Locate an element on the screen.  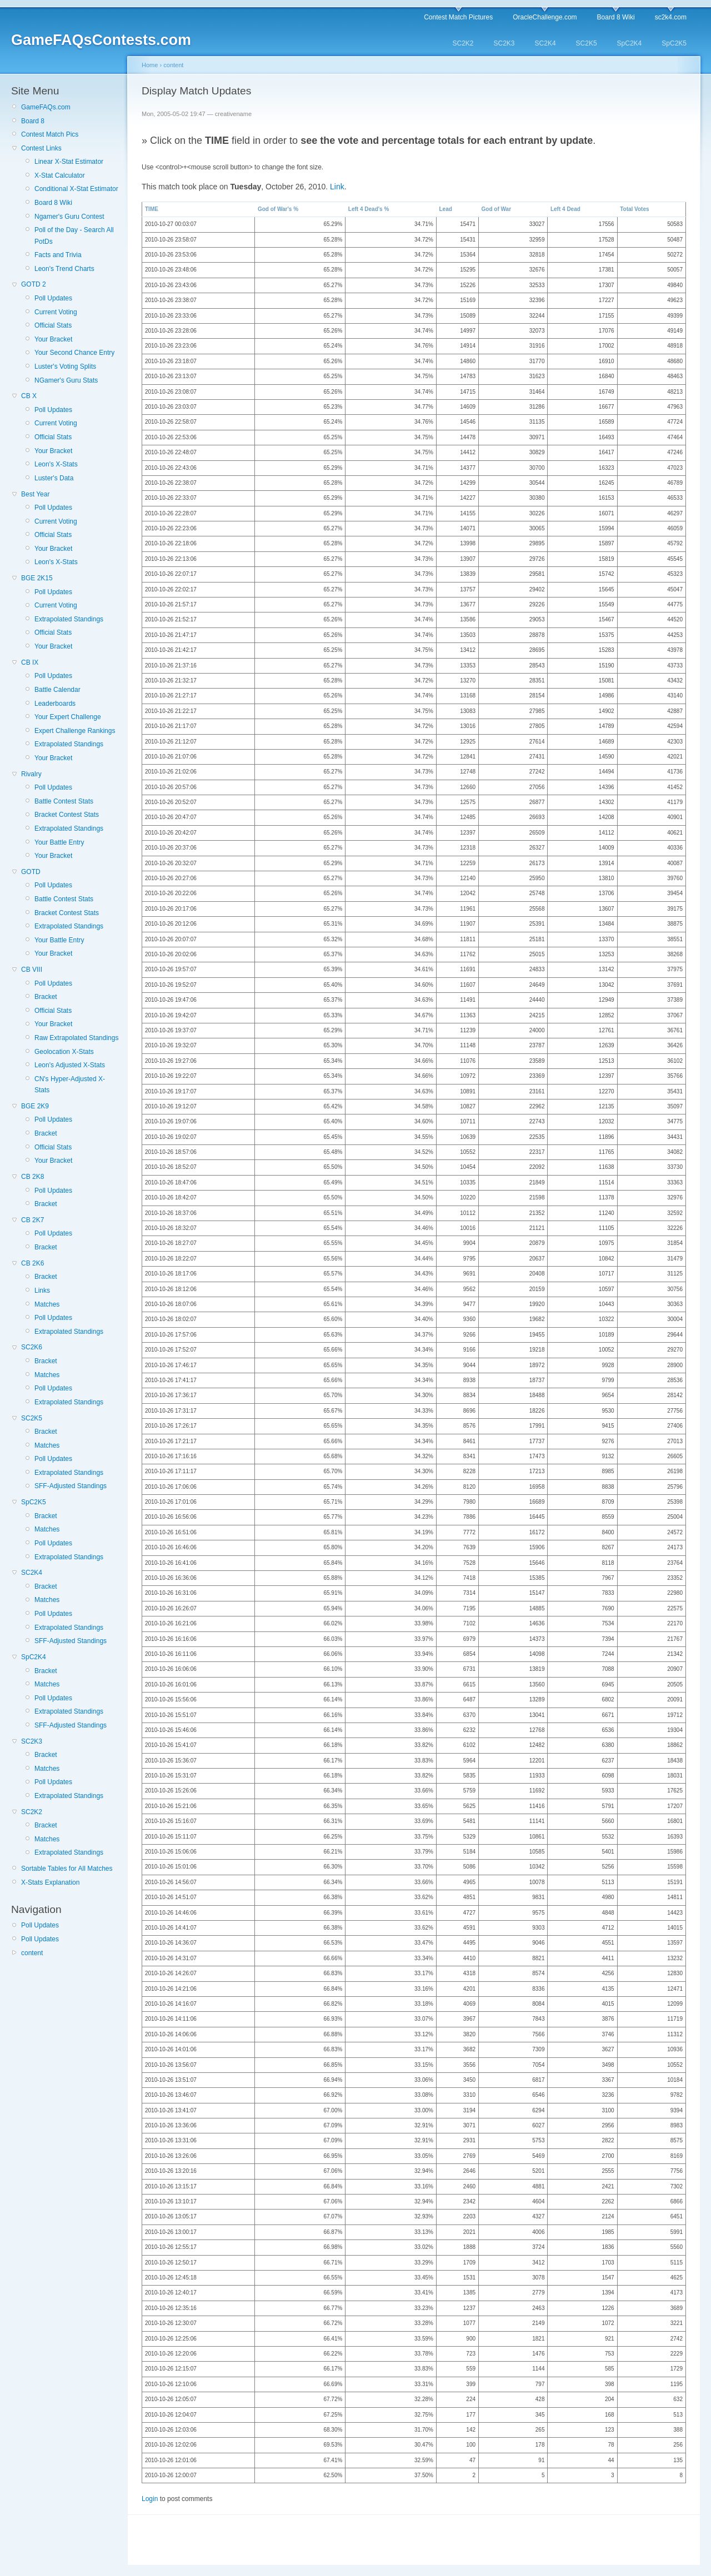
CB X is located at coordinates (29, 396).